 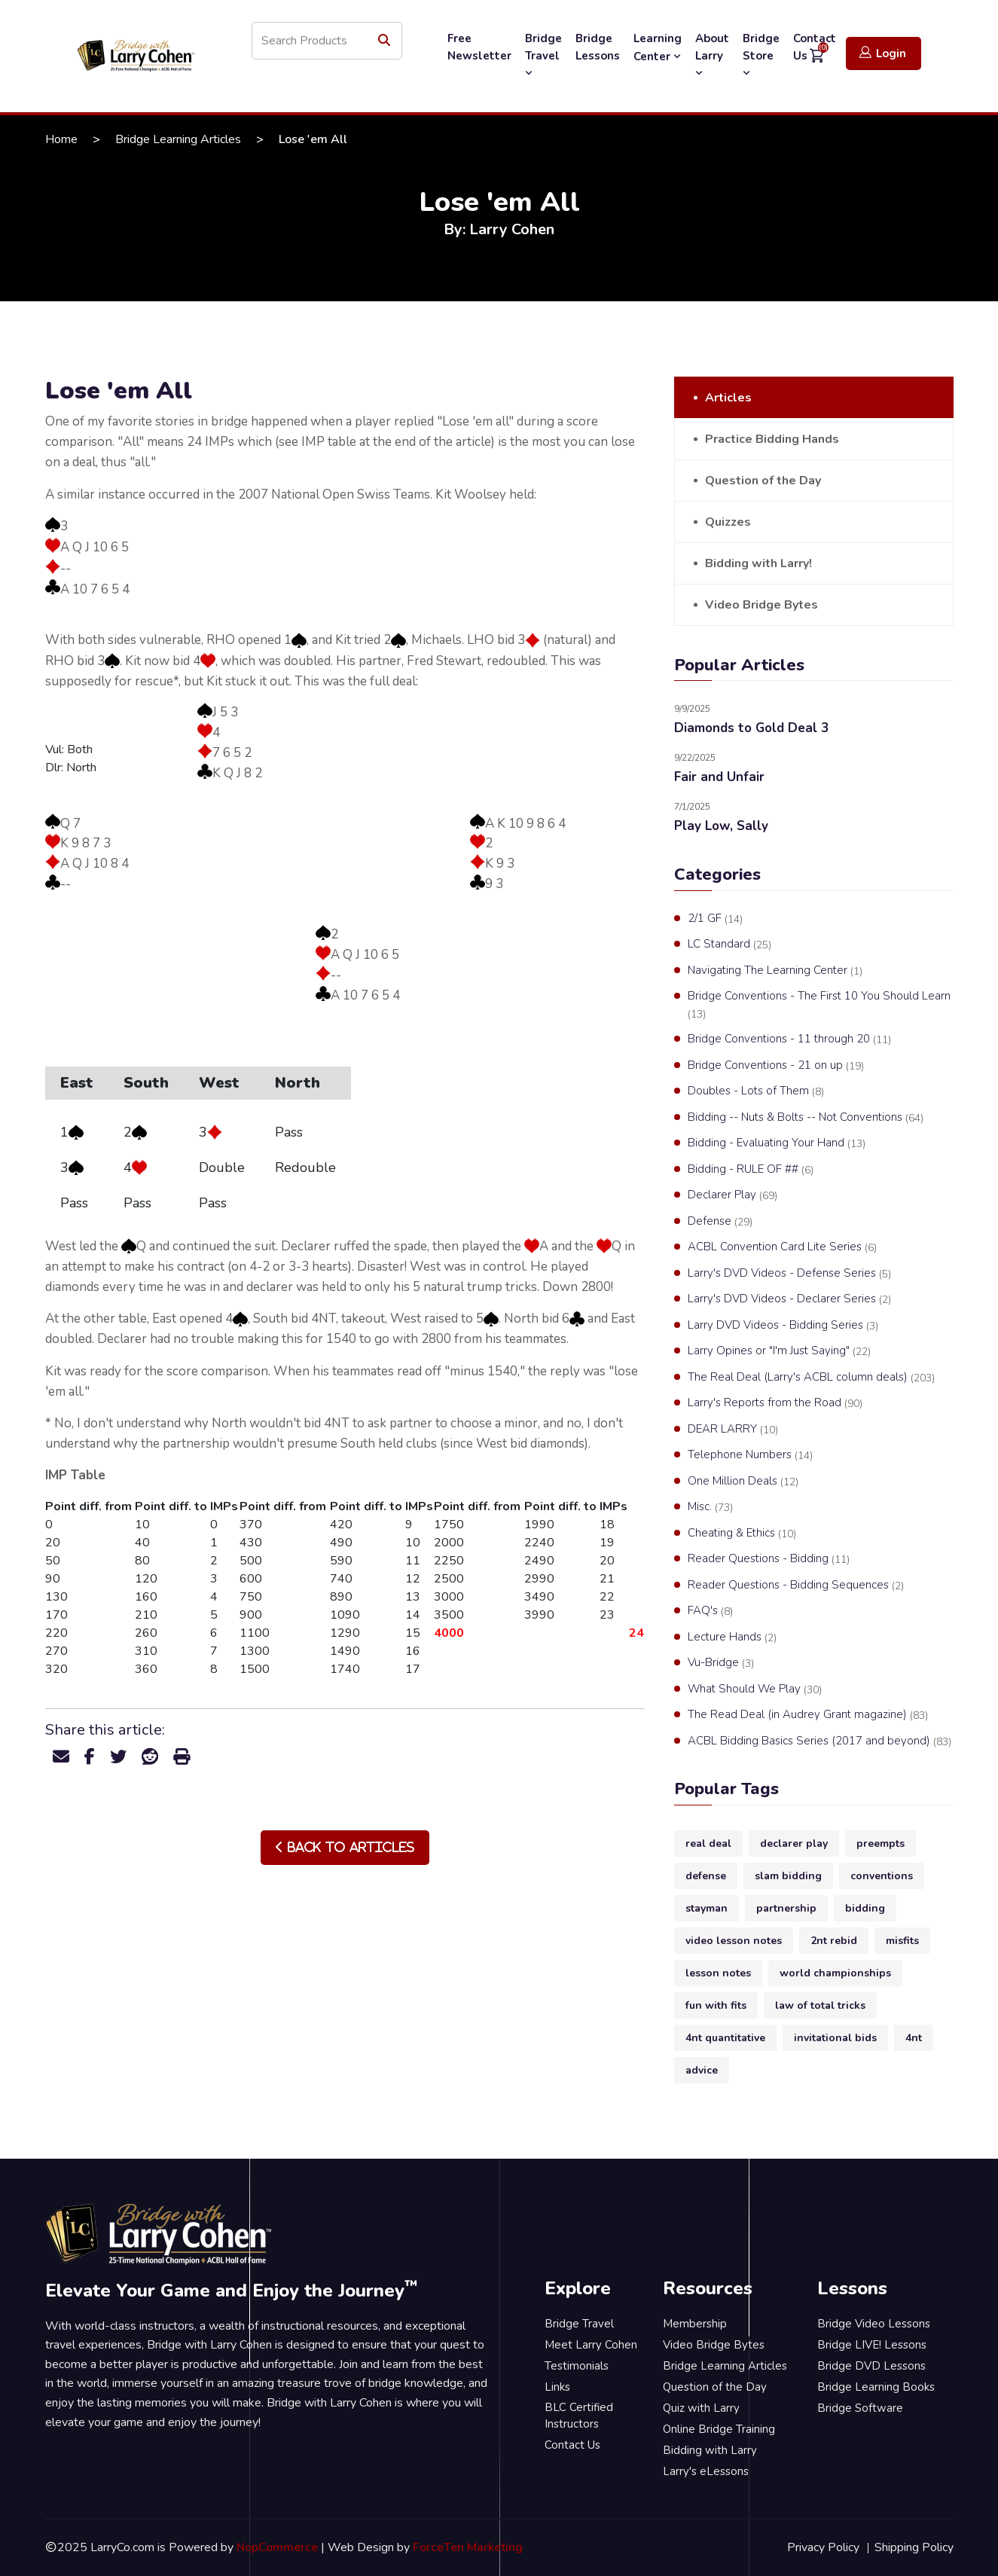 I want to click on Practice Bidding Hands, so click(x=772, y=439).